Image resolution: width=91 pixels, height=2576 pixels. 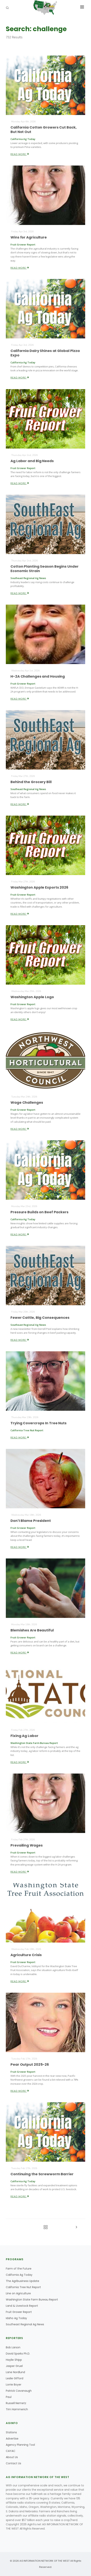 What do you see at coordinates (26, 1954) in the screenshot?
I see `Agriculture Crisis` at bounding box center [26, 1954].